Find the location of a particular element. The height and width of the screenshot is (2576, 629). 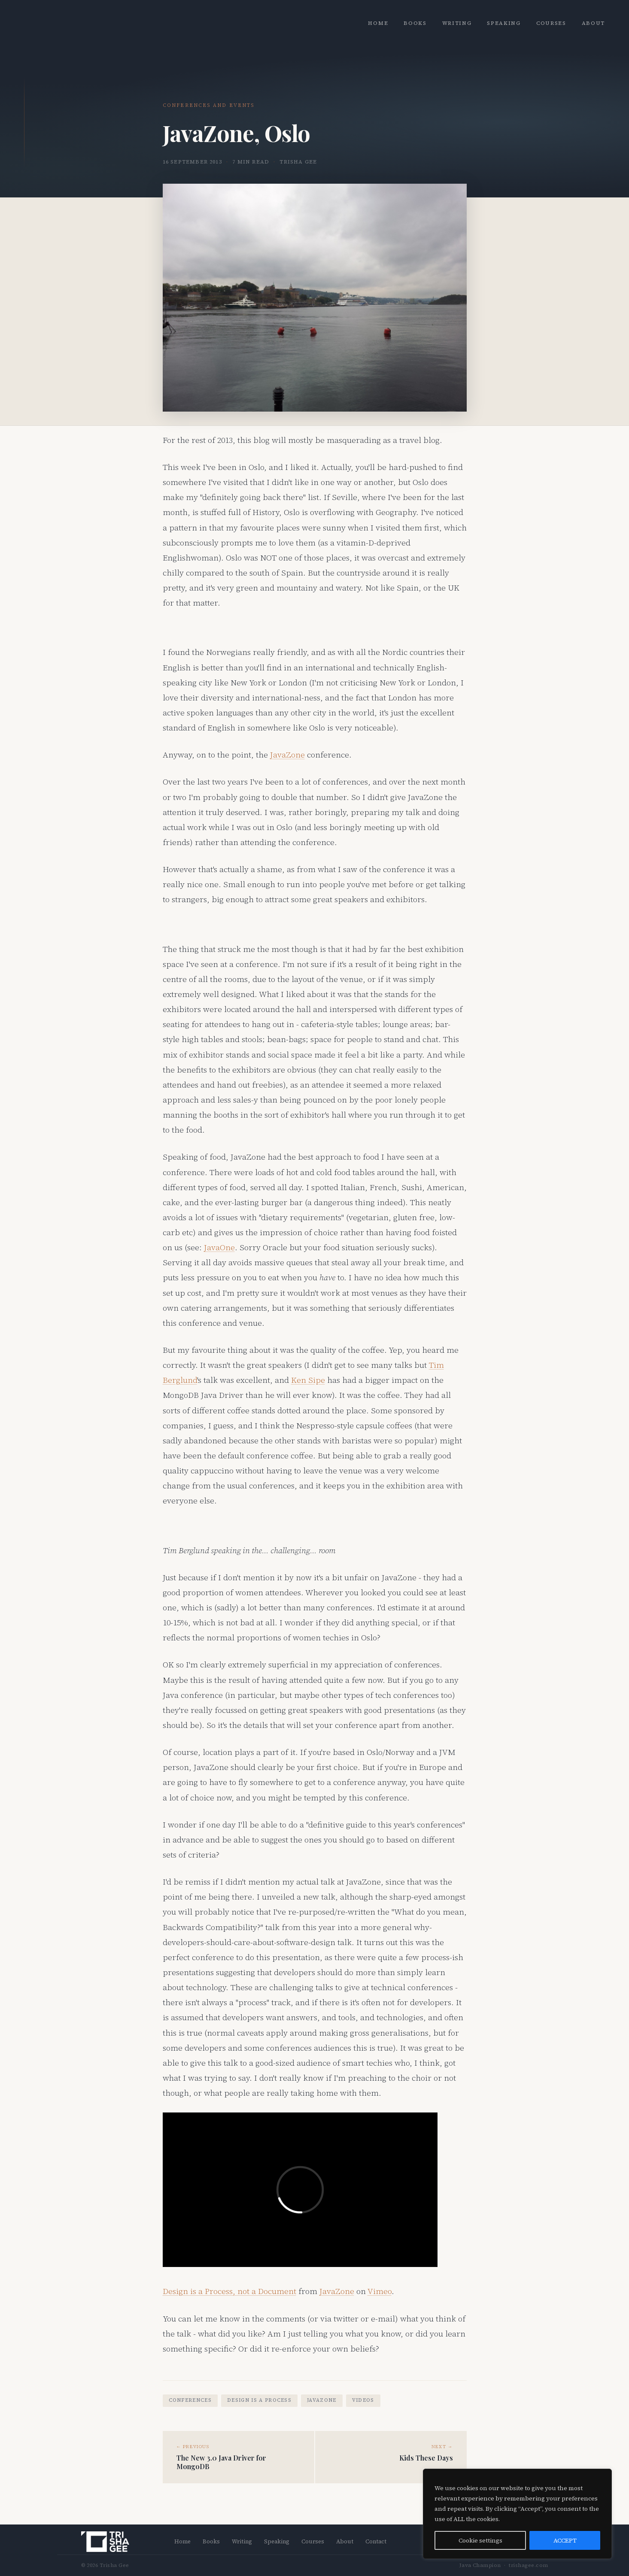

Conferences and Events is located at coordinates (209, 105).